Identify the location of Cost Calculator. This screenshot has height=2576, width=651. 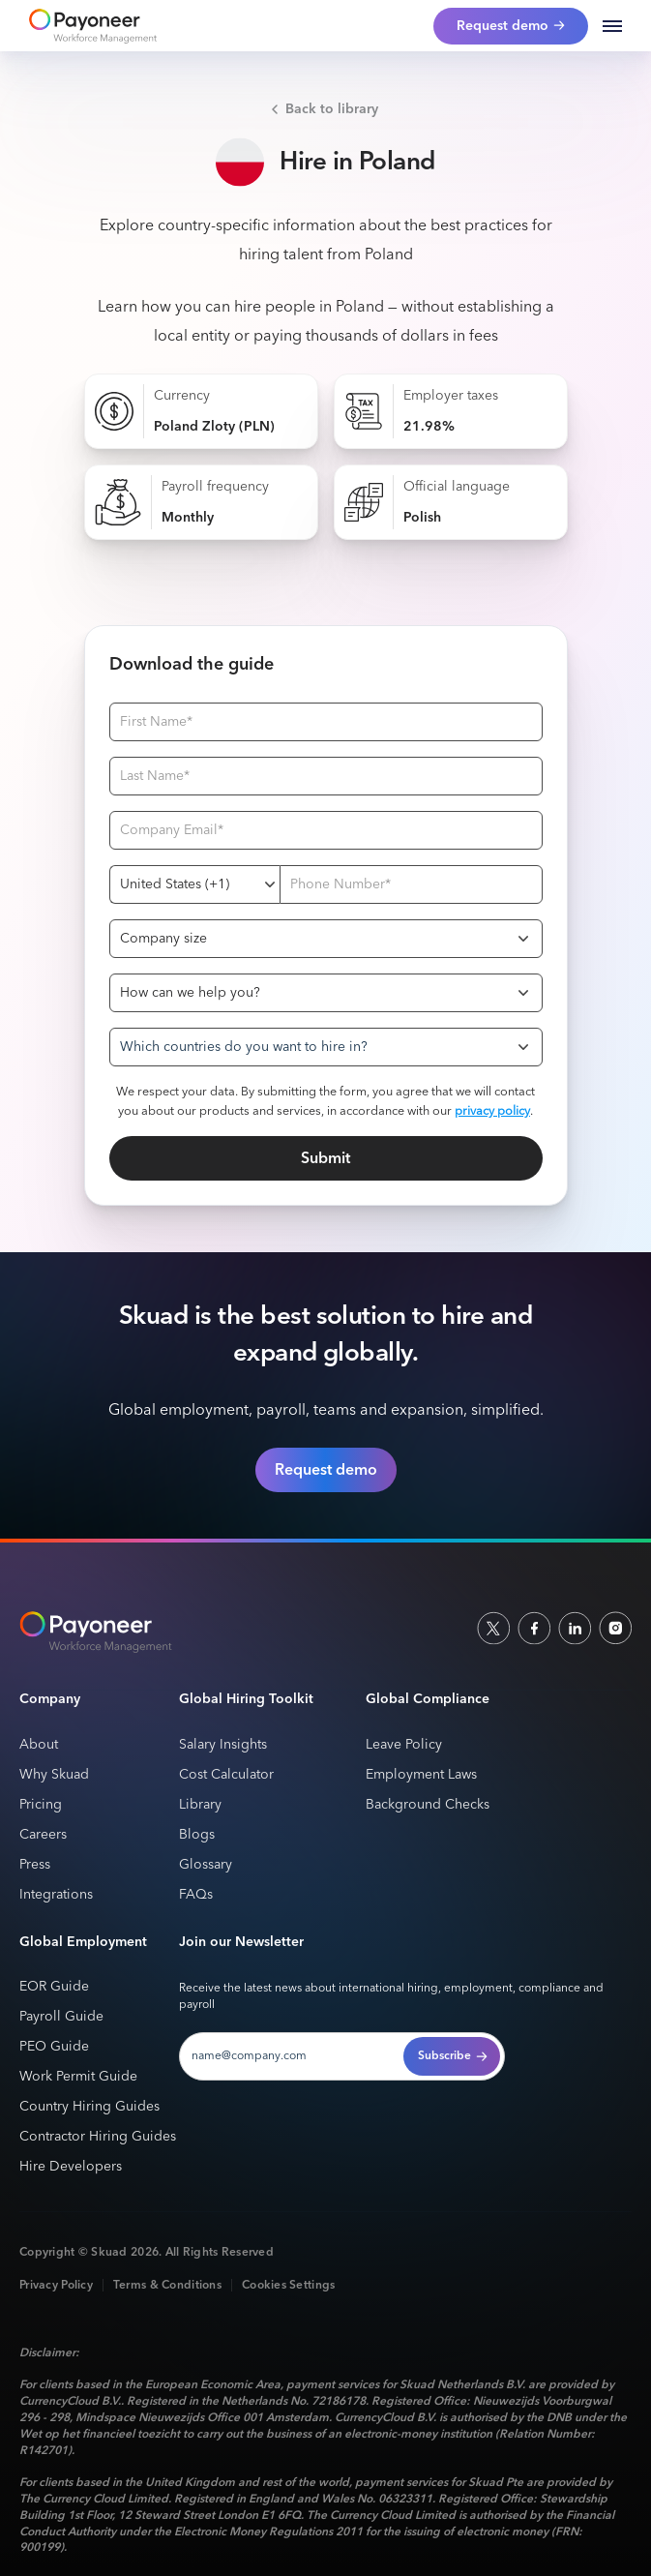
(226, 1775).